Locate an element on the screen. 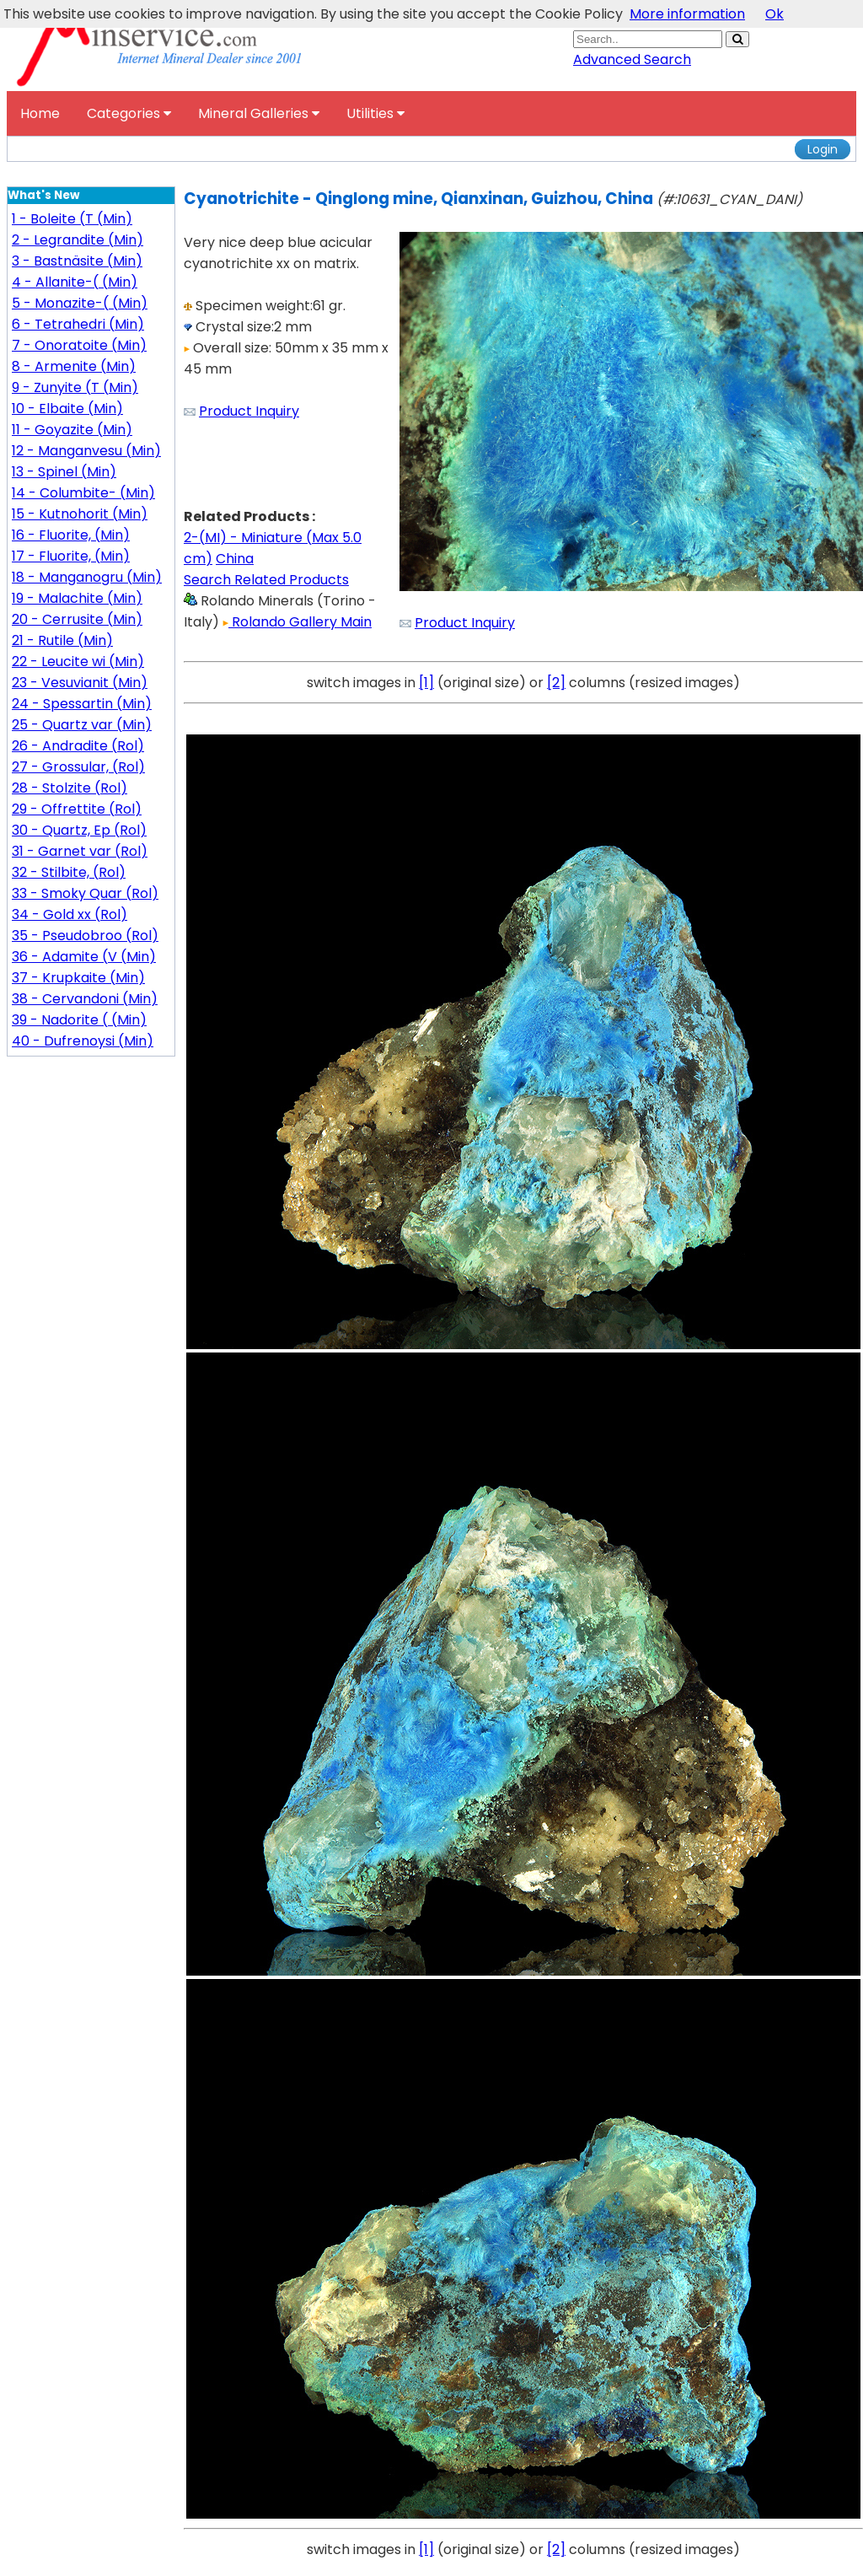 This screenshot has width=863, height=2576. More information is located at coordinates (687, 14).